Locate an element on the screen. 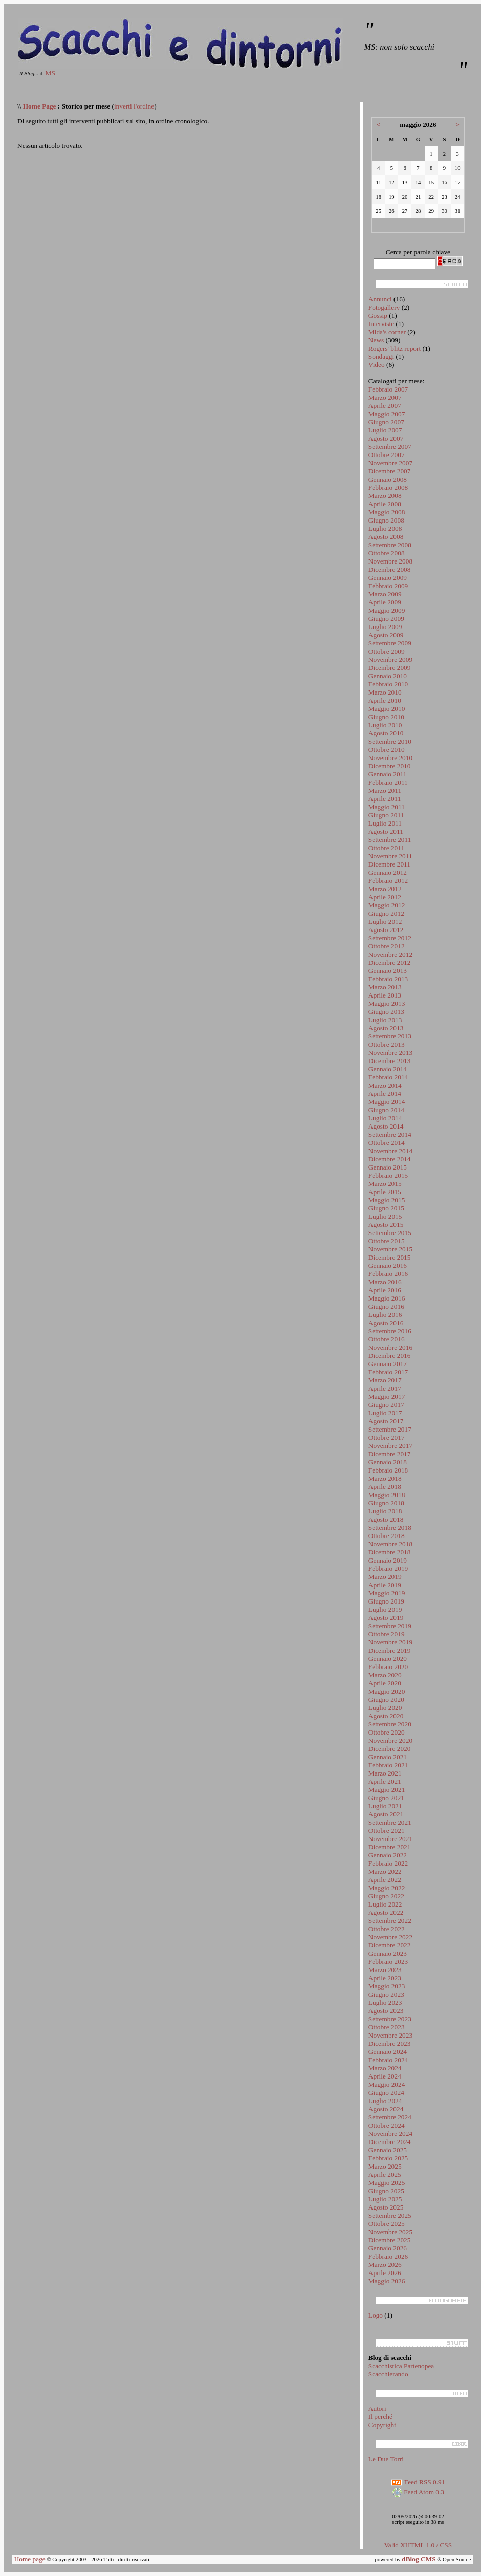 This screenshot has width=481, height=2576. Sondaggi is located at coordinates (381, 356).